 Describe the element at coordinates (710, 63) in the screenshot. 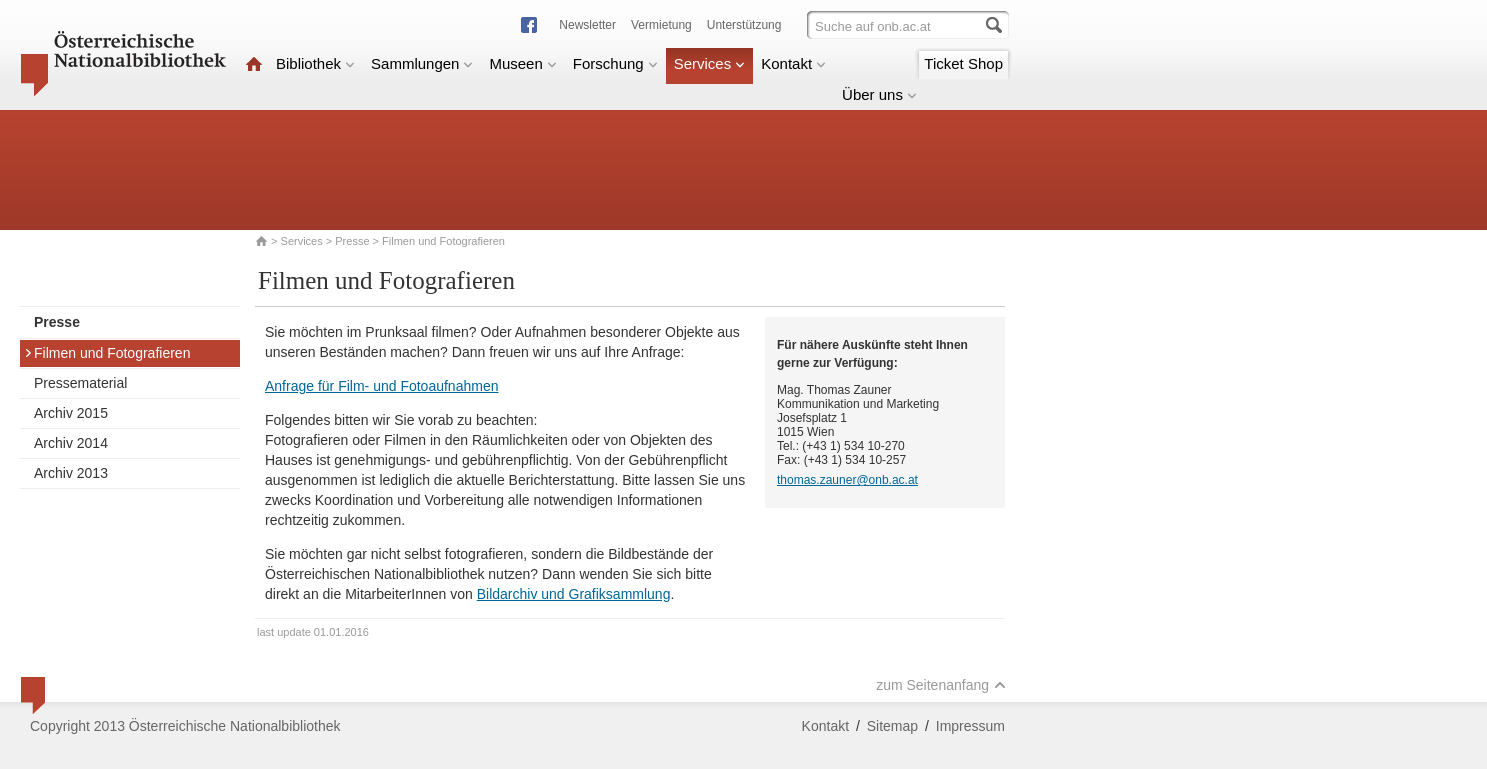

I see `Services` at that location.